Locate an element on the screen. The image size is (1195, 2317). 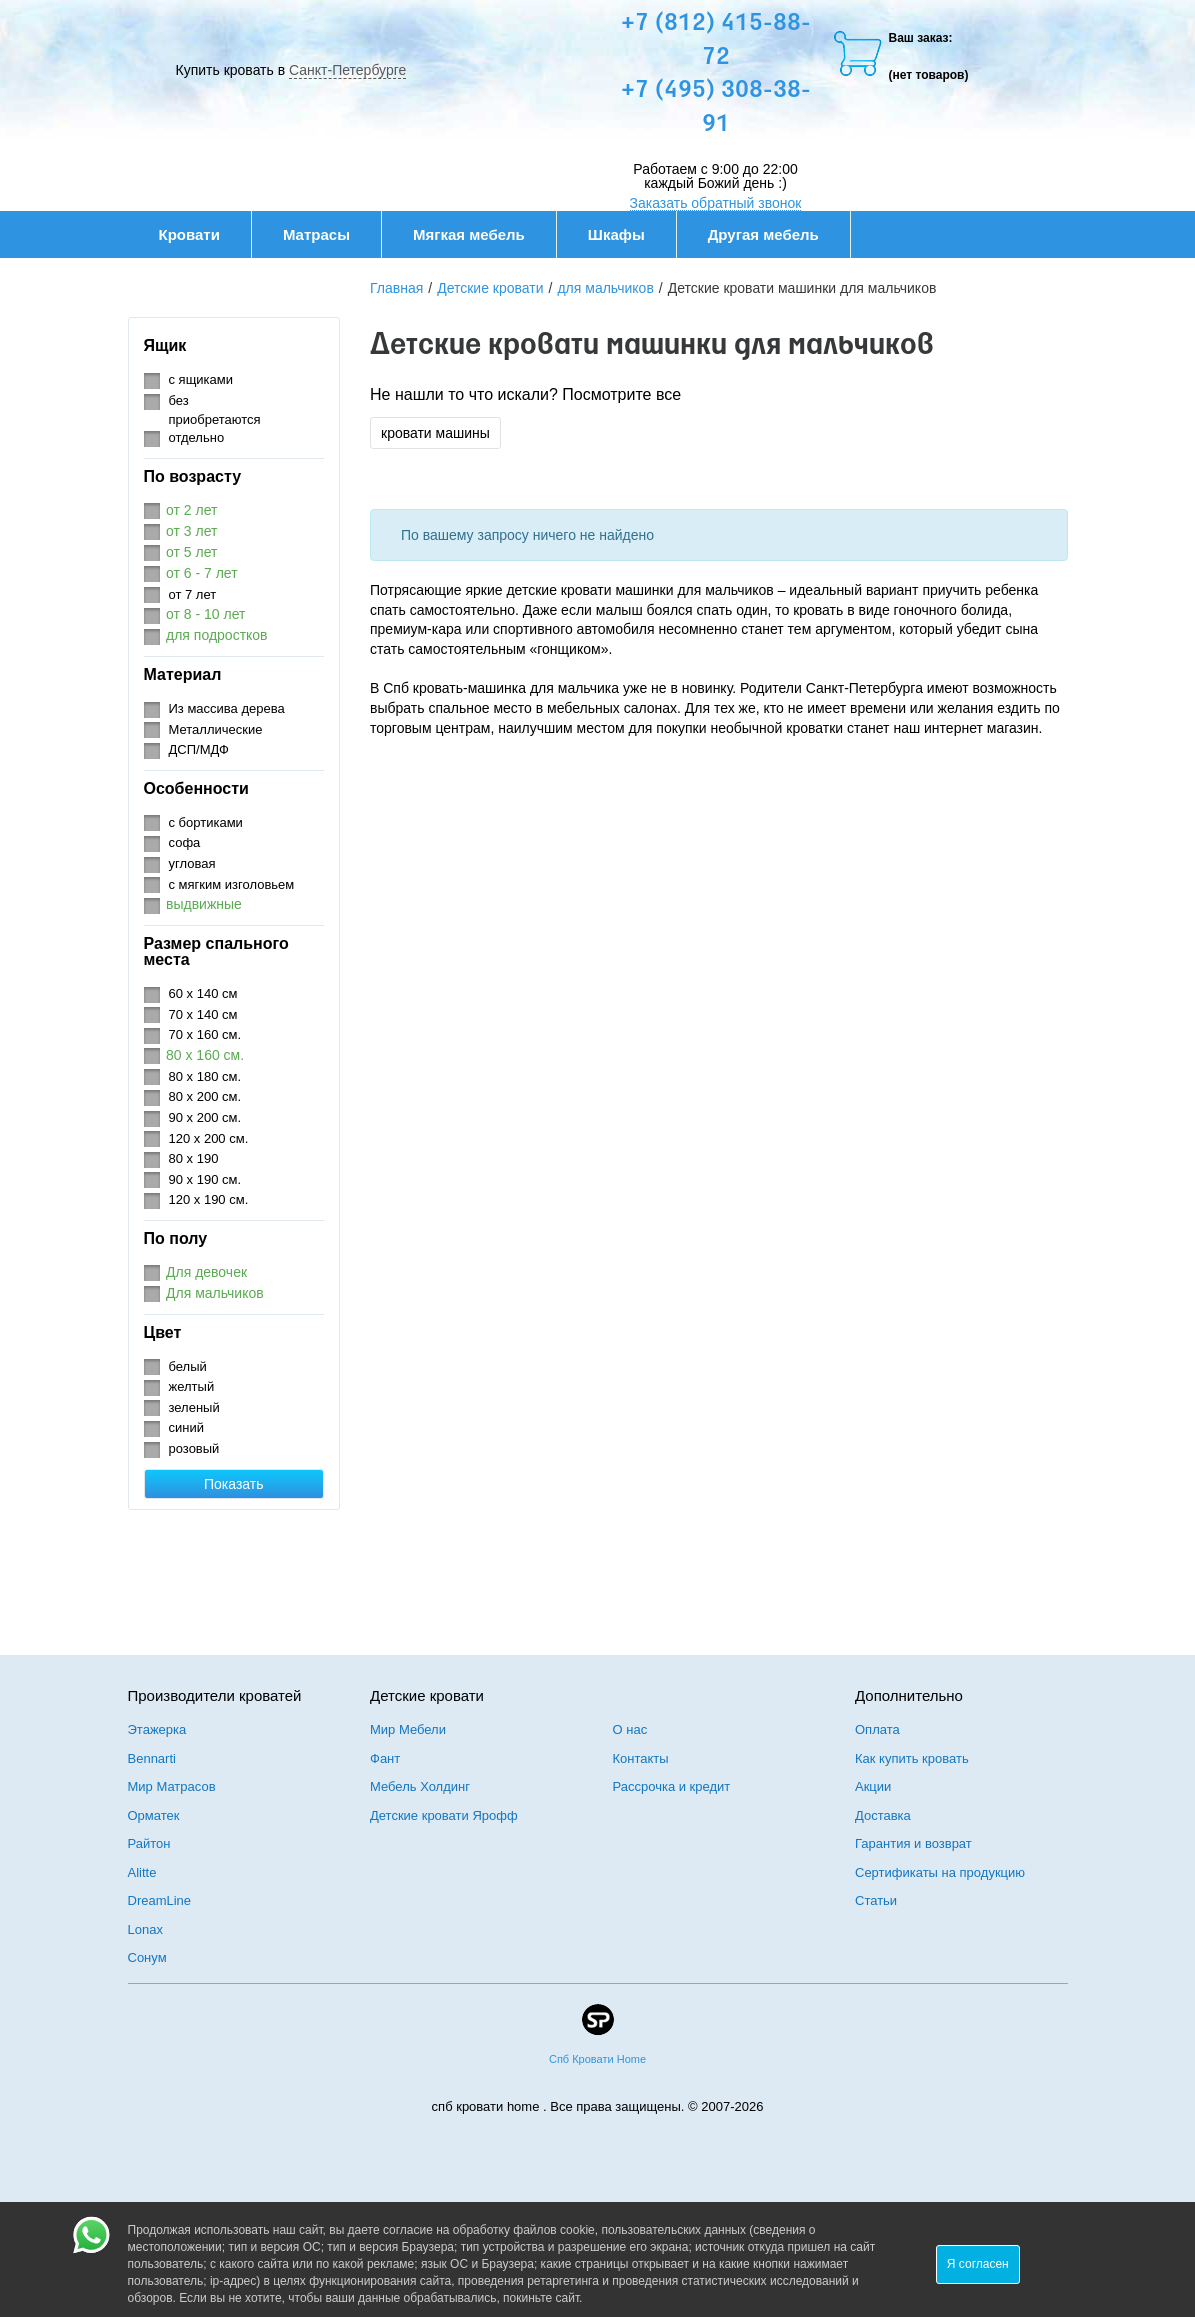
софа is located at coordinates (185, 842).